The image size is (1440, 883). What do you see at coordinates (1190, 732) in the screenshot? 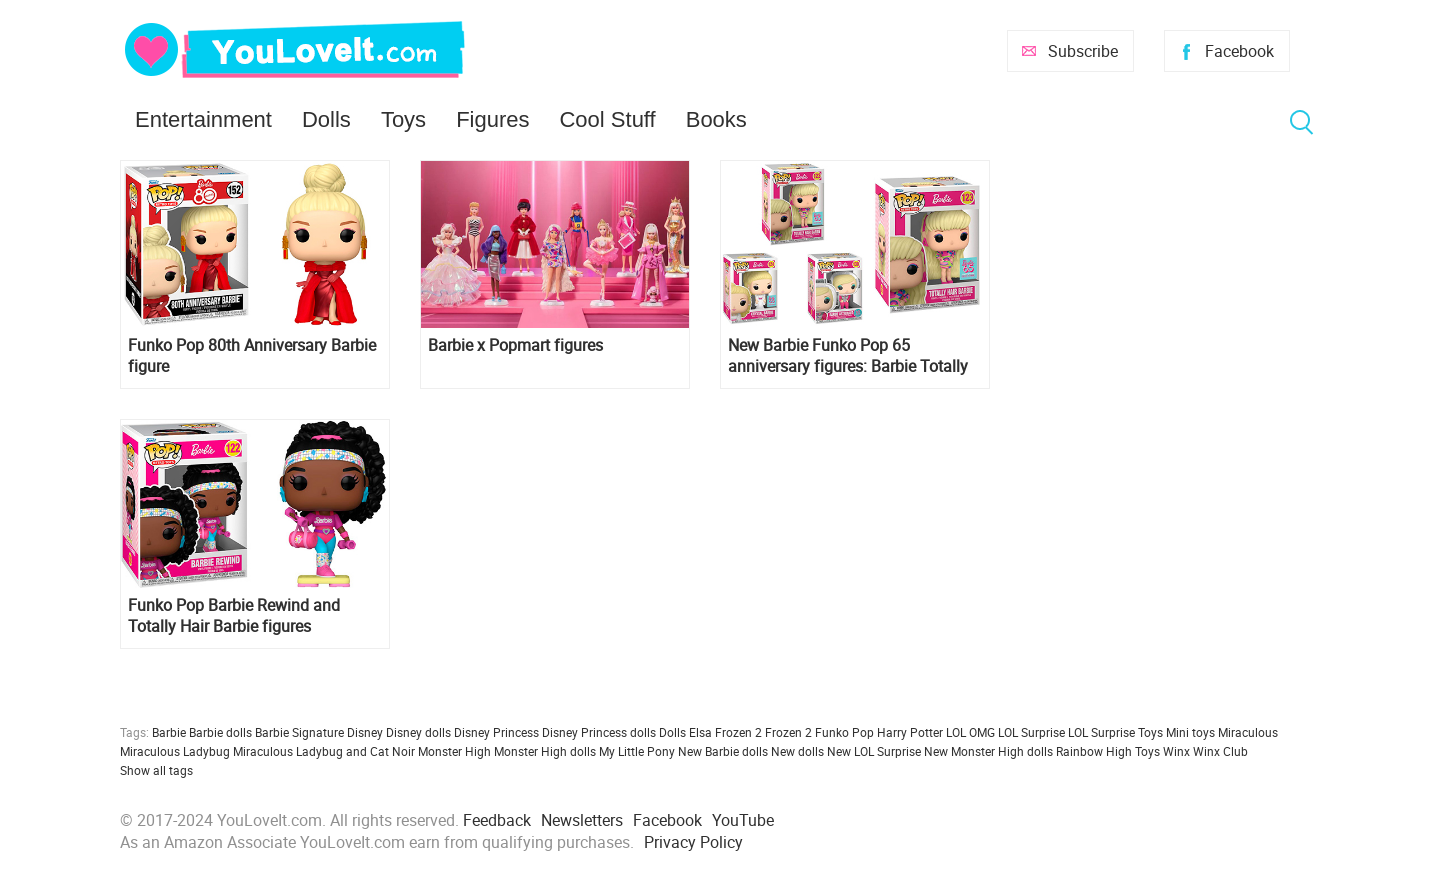
I see `Mini toys` at bounding box center [1190, 732].